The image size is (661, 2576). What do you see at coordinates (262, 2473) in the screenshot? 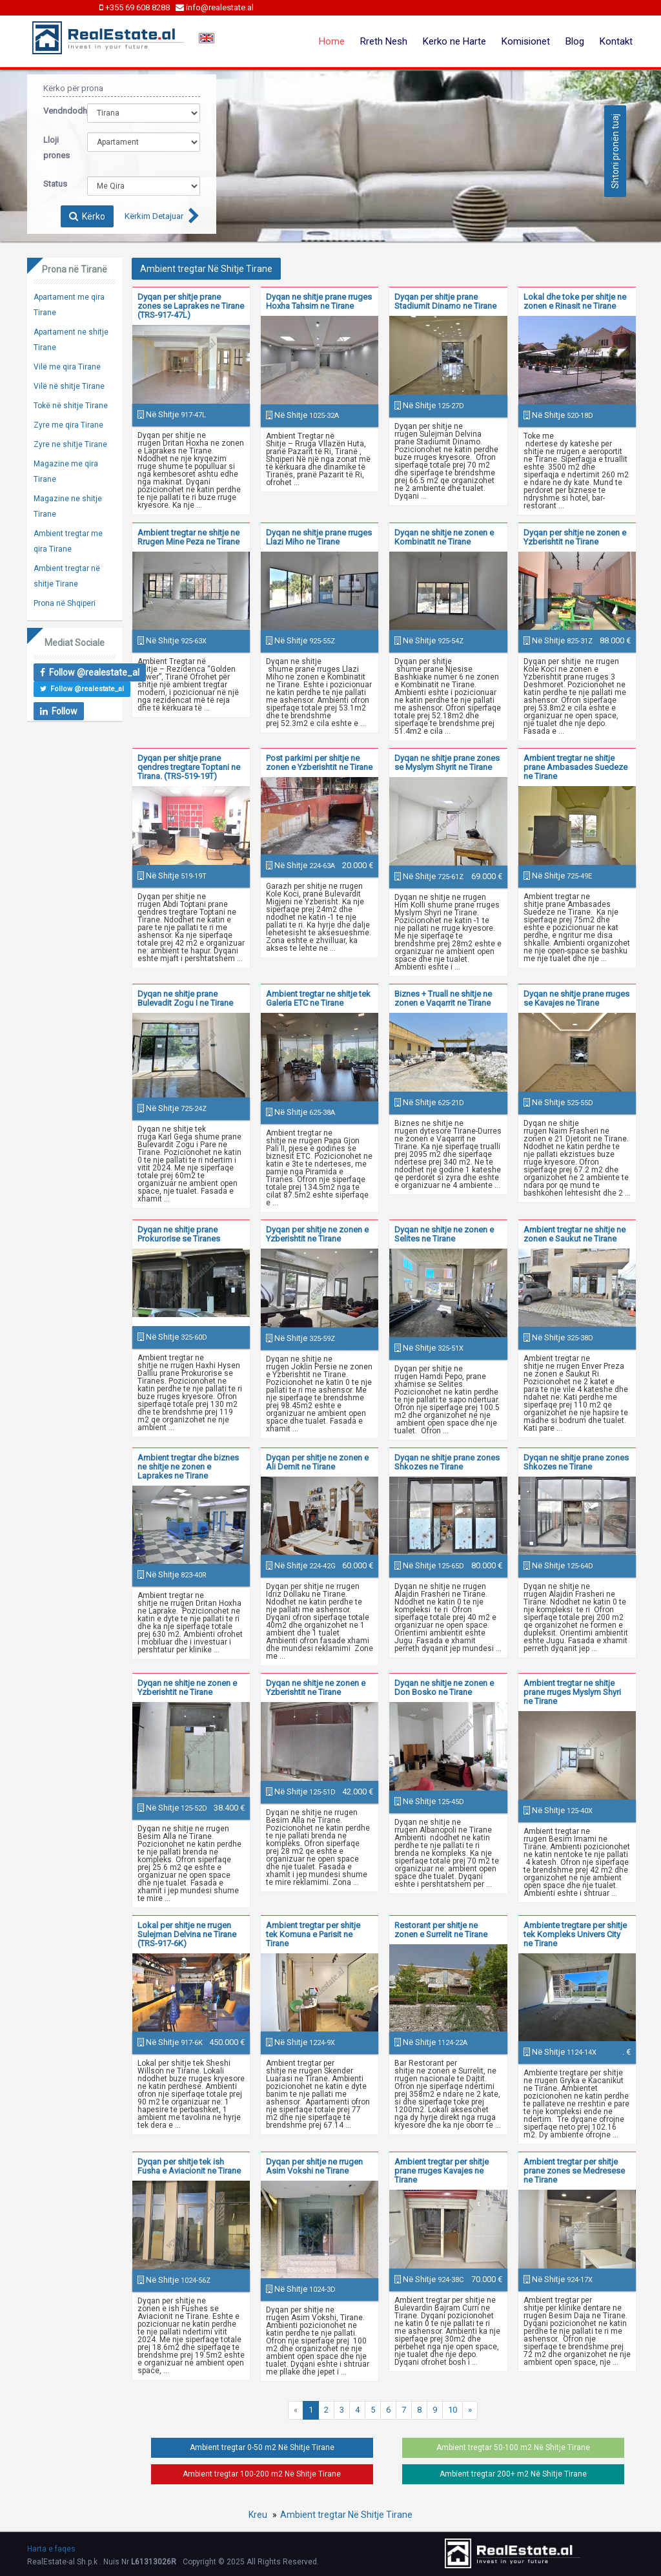
I see `Ambient tregtar 100-200 m2 Në Shitje Tirane` at bounding box center [262, 2473].